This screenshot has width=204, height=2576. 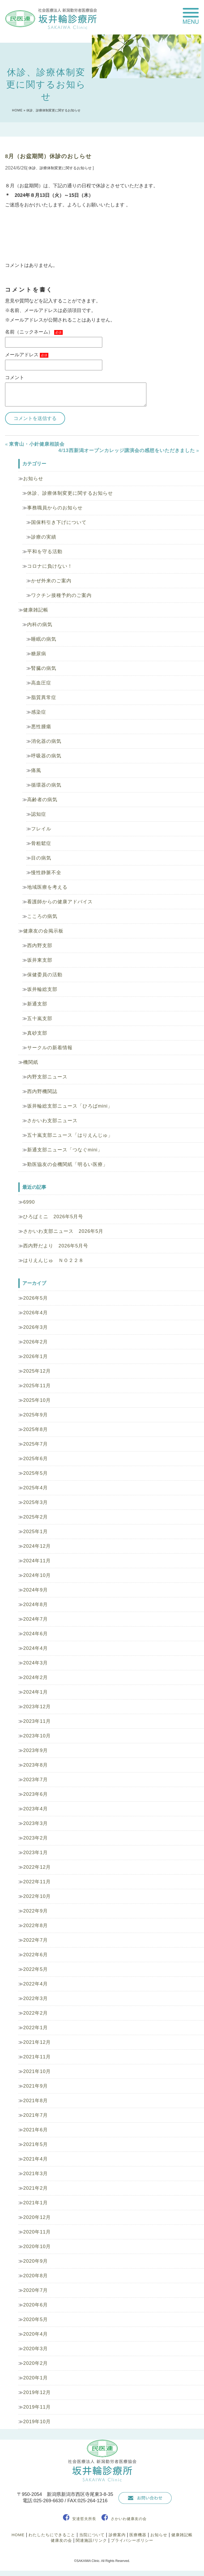 What do you see at coordinates (35, 1984) in the screenshot?
I see `2022年4月` at bounding box center [35, 1984].